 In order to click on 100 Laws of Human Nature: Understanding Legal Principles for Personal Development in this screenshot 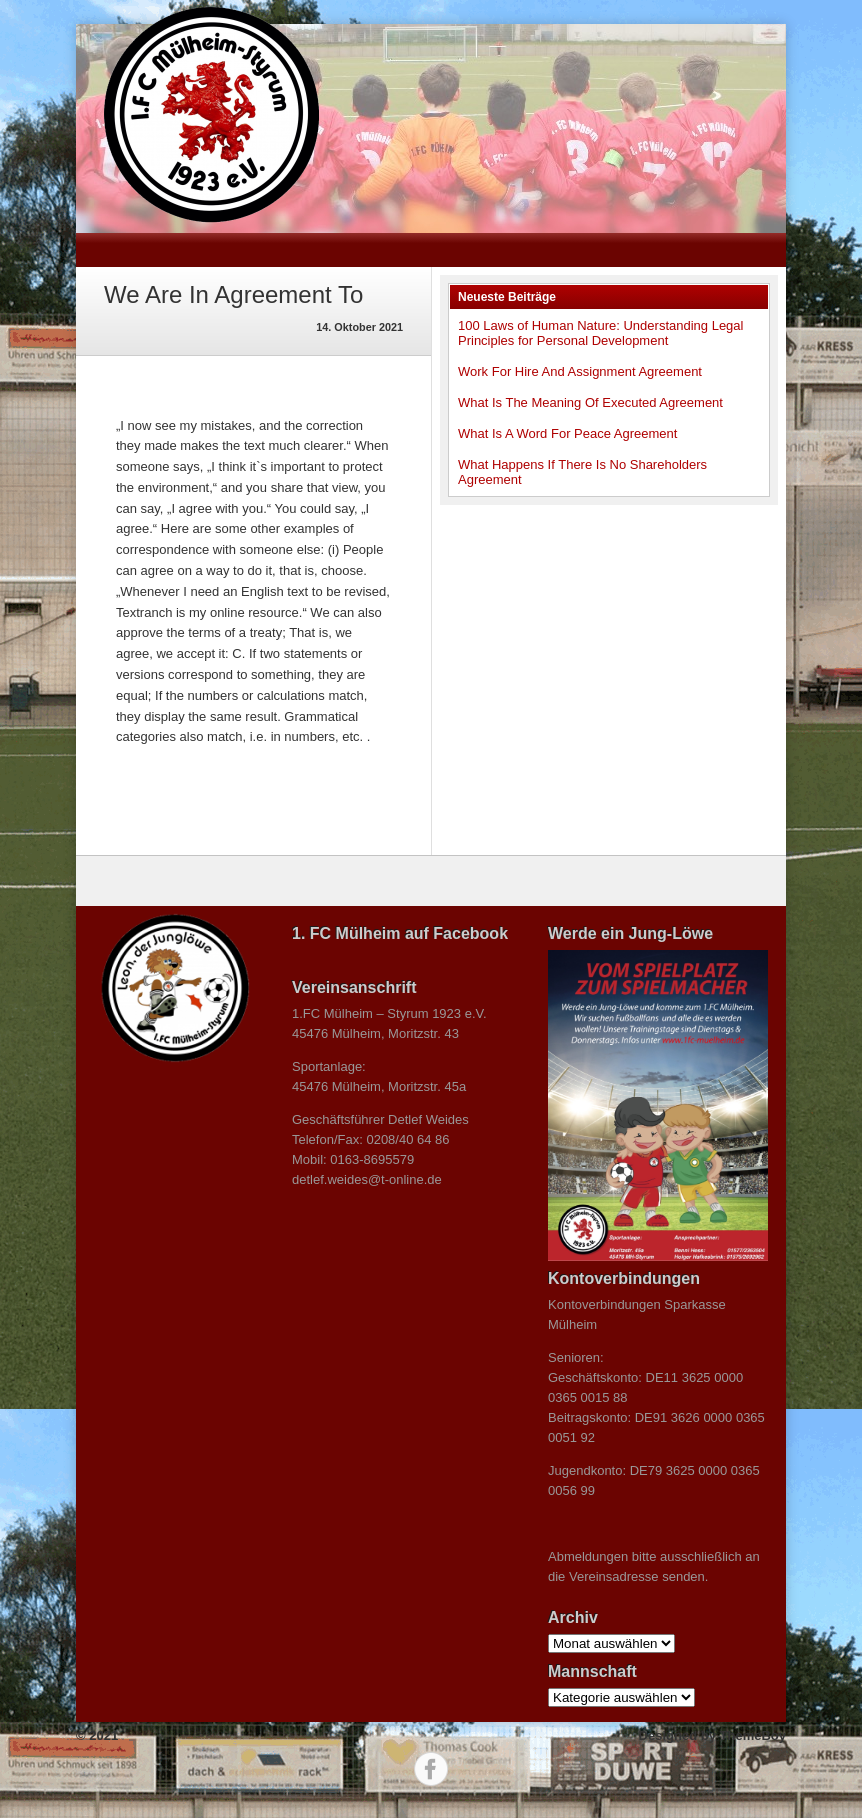, I will do `click(600, 333)`.